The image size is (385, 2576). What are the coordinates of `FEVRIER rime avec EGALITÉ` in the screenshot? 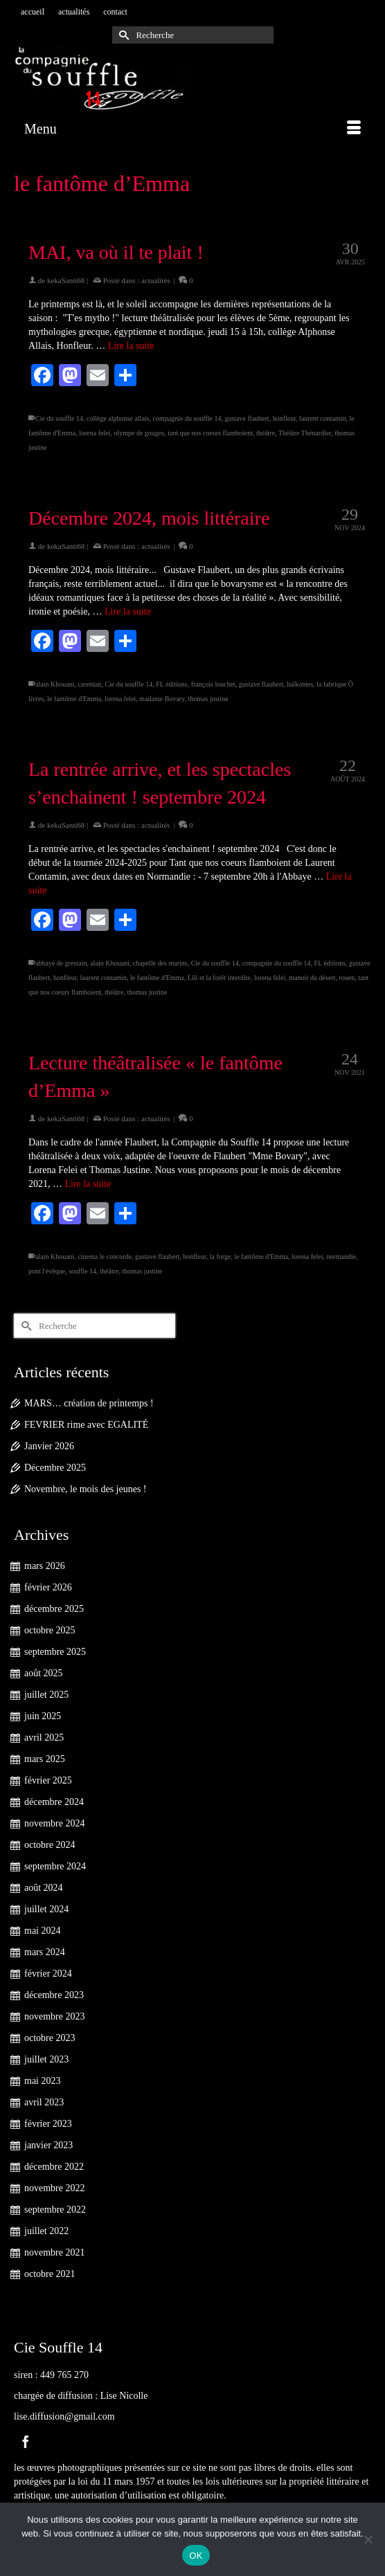 It's located at (86, 1424).